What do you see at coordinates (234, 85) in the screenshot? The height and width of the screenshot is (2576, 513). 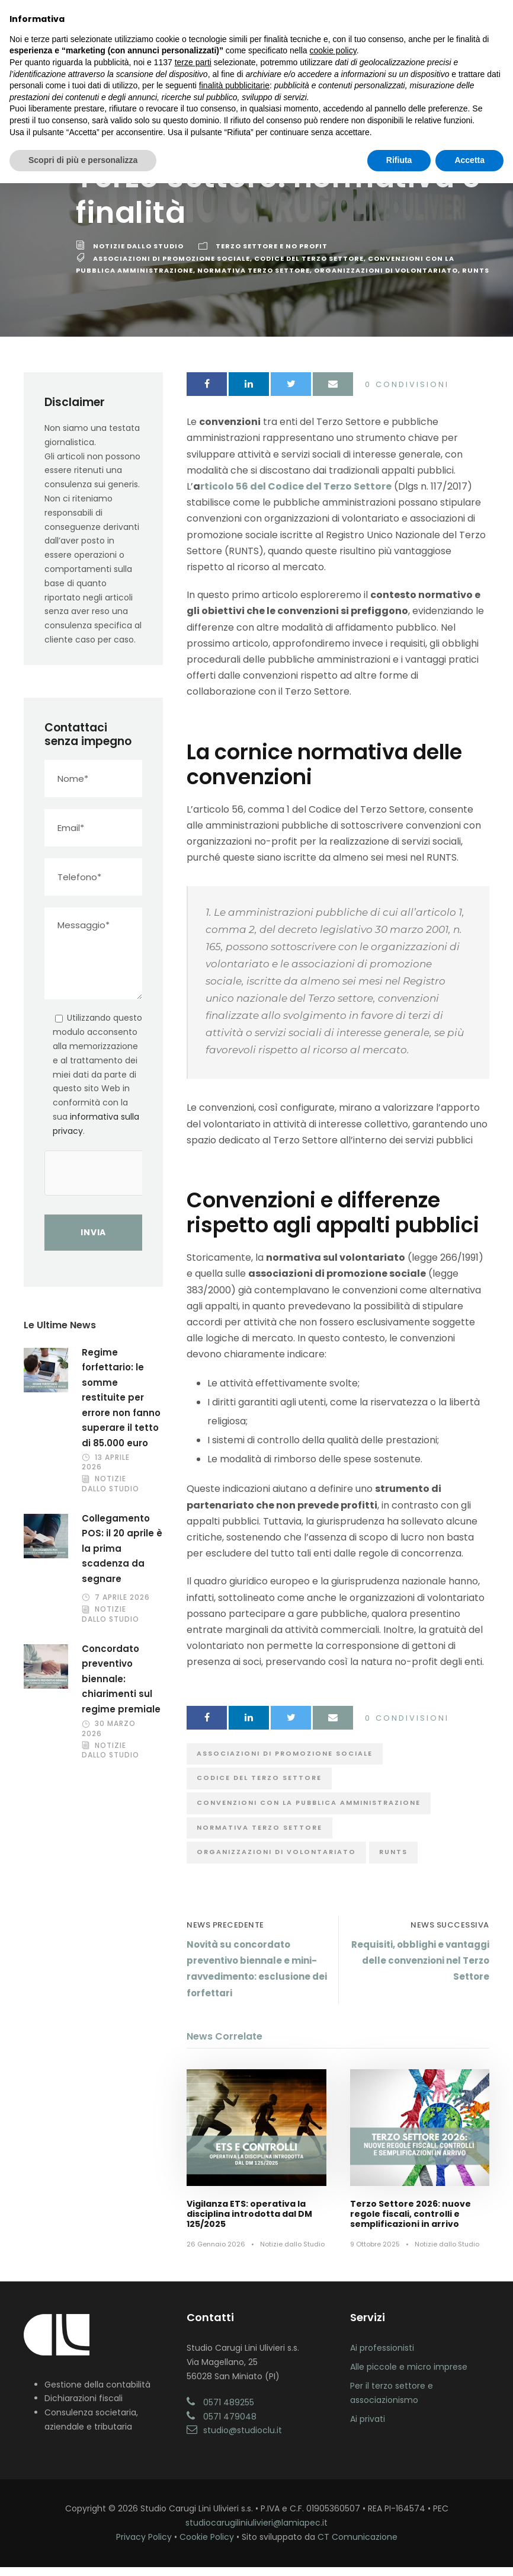 I see `finalità pubblicitarie` at bounding box center [234, 85].